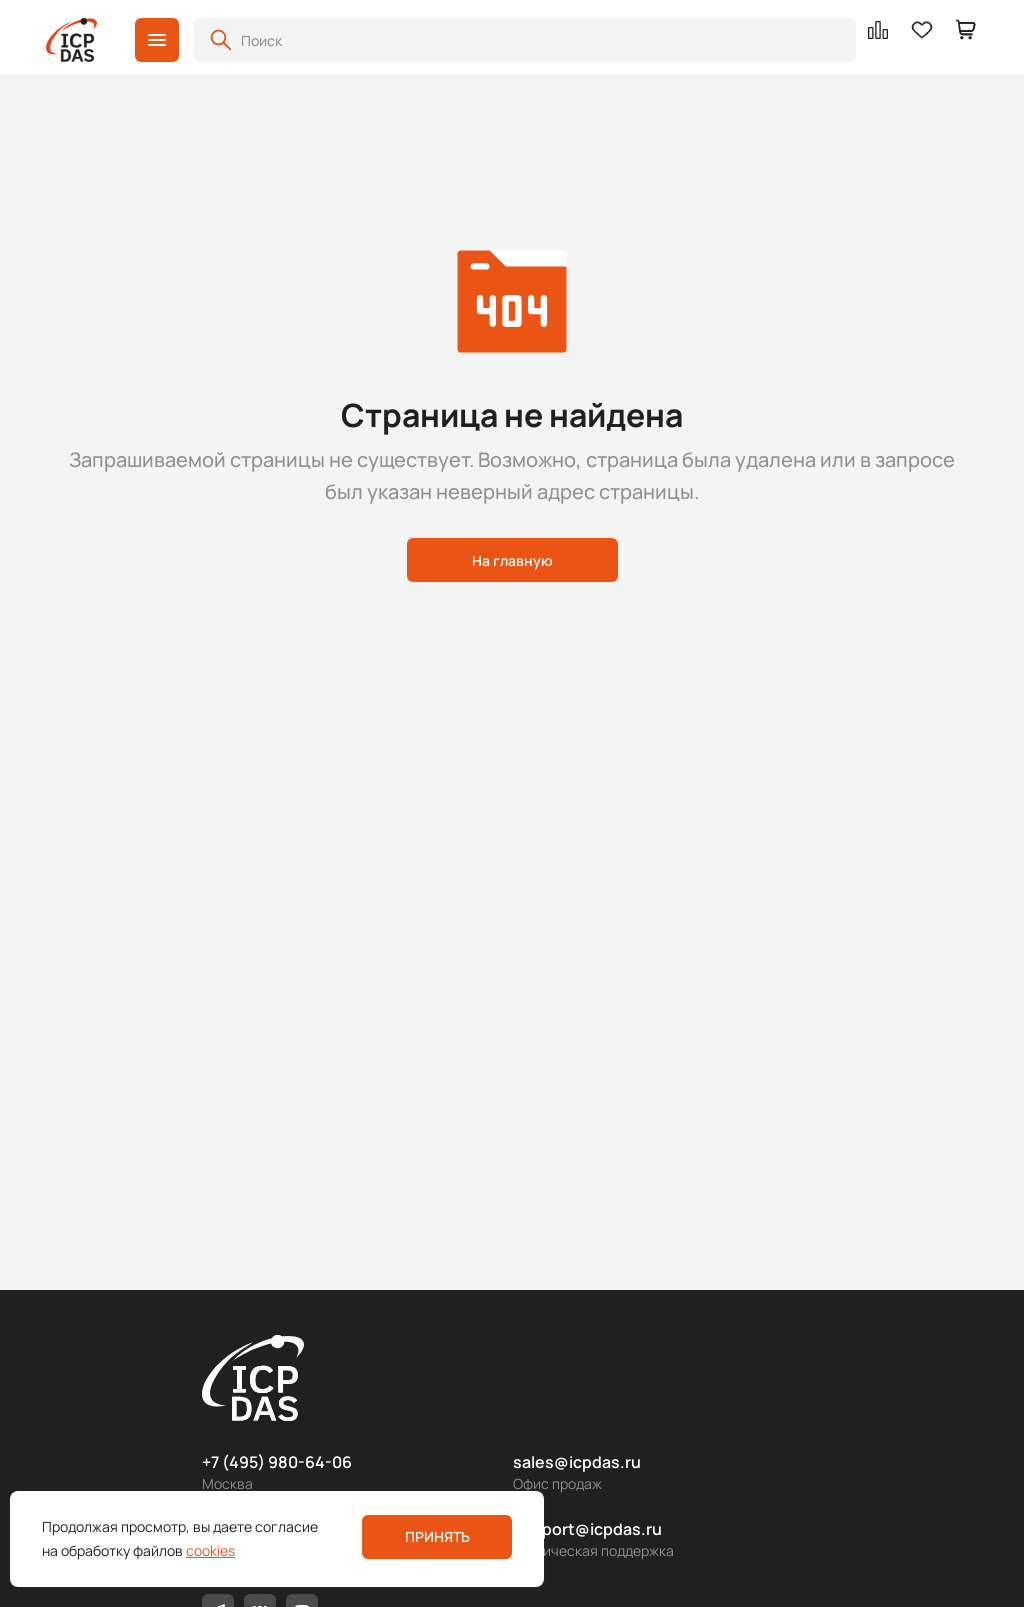 The height and width of the screenshot is (1607, 1024). What do you see at coordinates (512, 560) in the screenshot?
I see `На главную [button]` at bounding box center [512, 560].